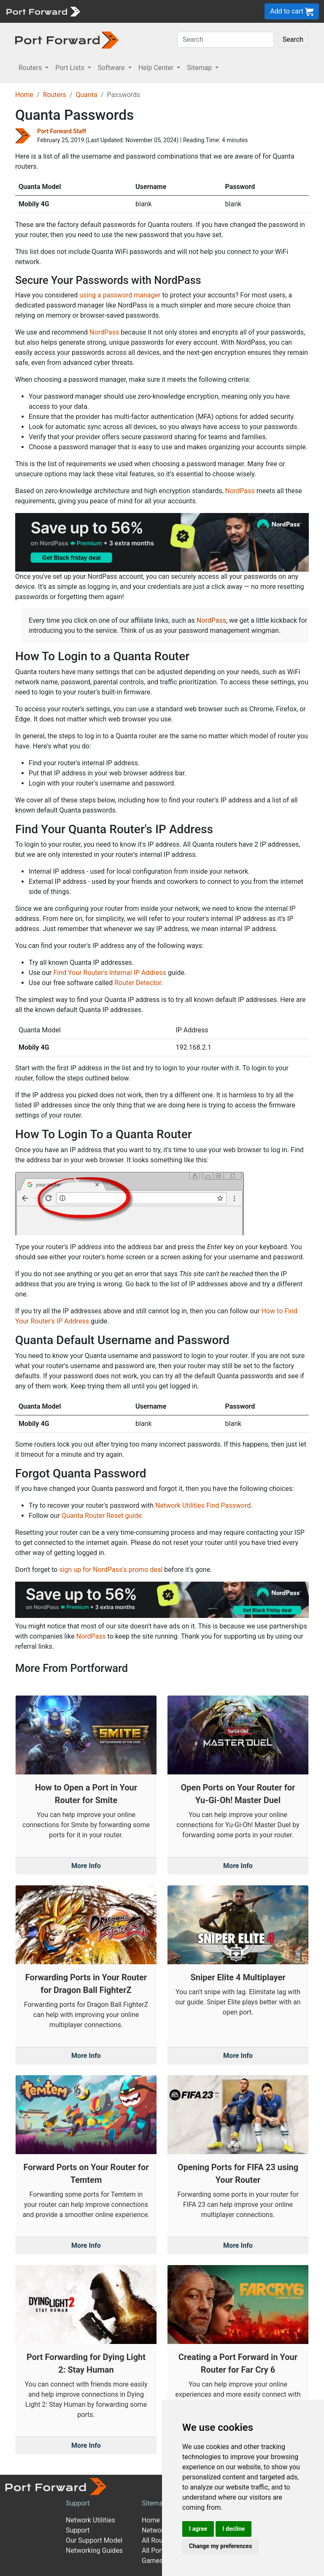 This screenshot has width=324, height=2576. Describe the element at coordinates (220, 2546) in the screenshot. I see `Change my preferences [button]` at that location.